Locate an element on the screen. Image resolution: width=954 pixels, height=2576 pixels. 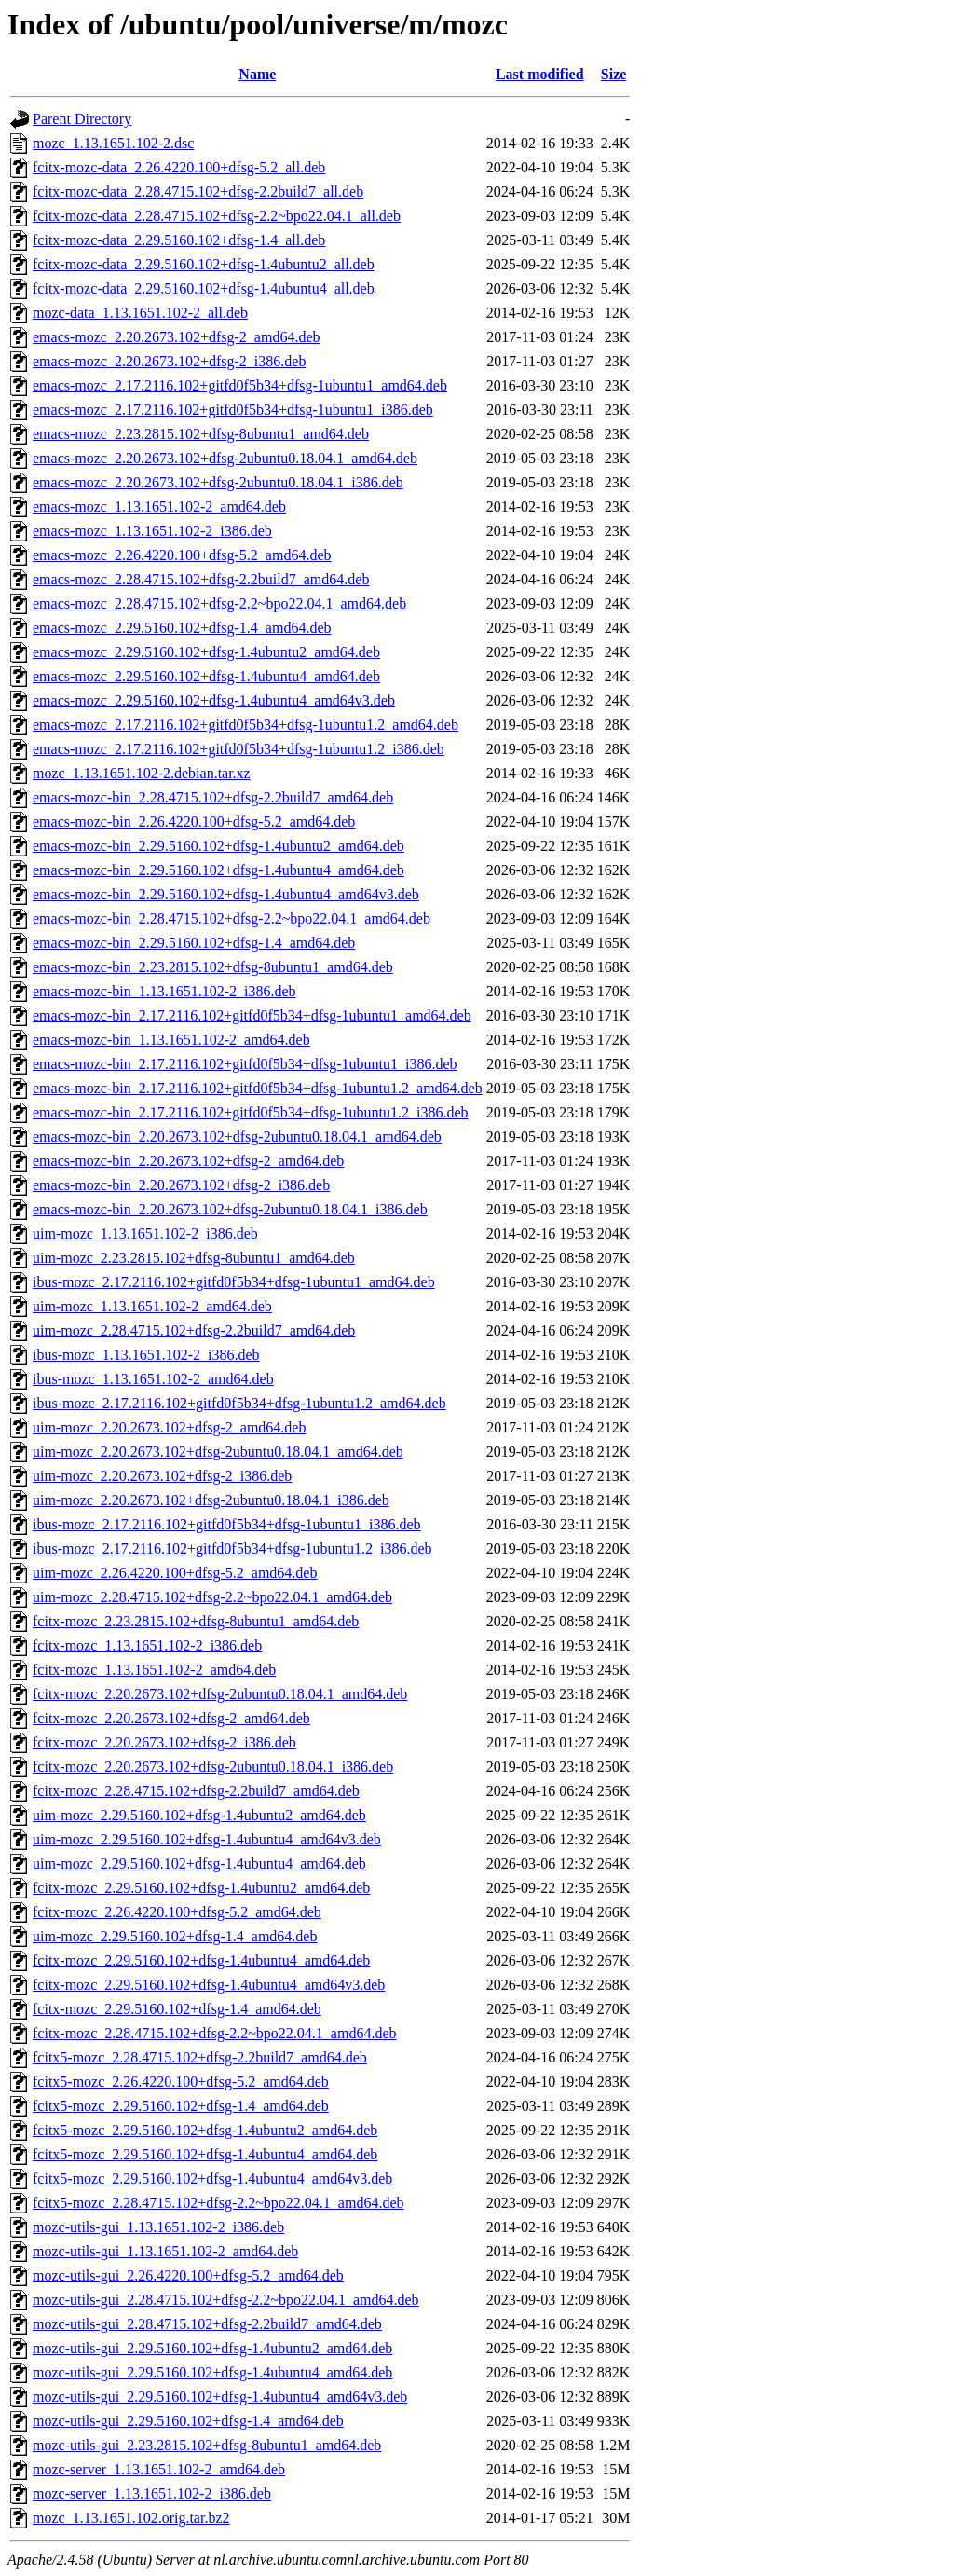
Size is located at coordinates (614, 74).